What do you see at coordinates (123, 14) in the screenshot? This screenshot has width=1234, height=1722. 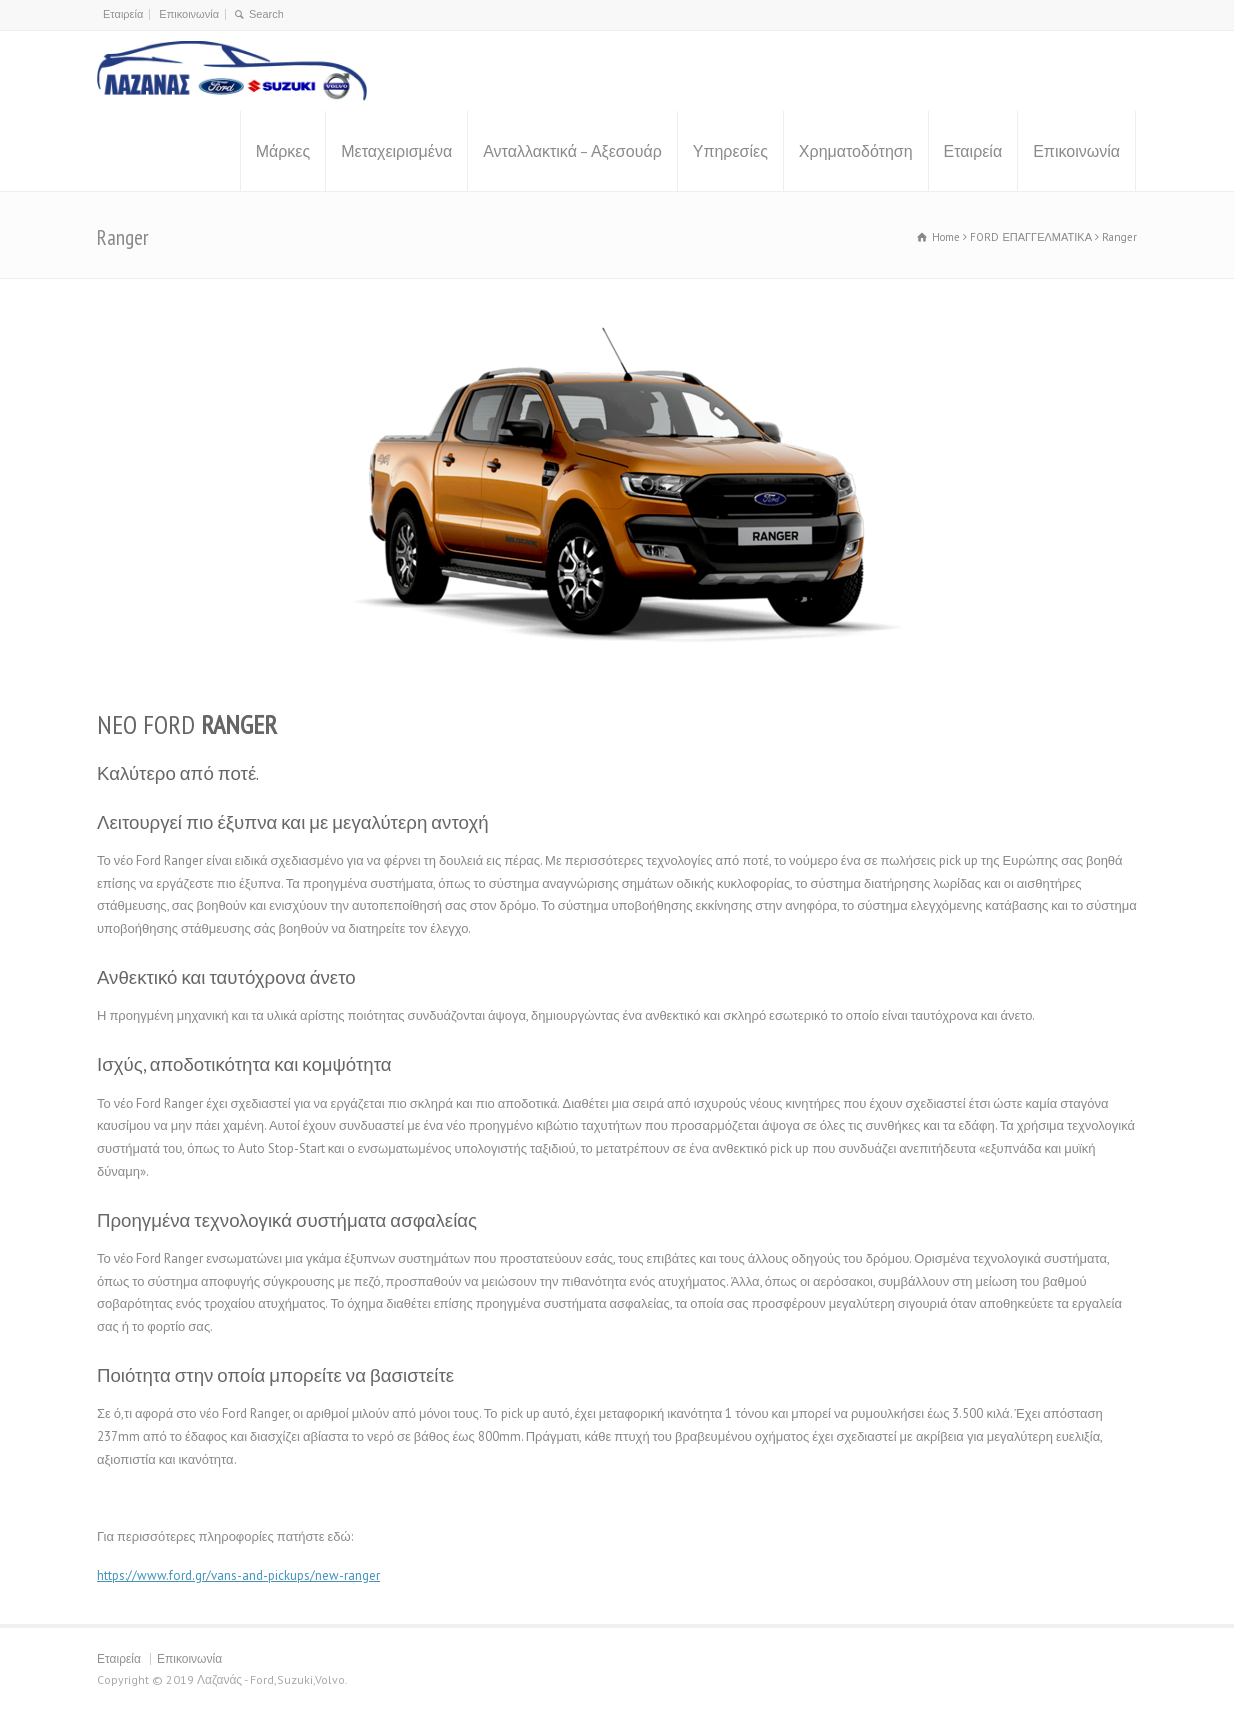 I see `Εταιρεία` at bounding box center [123, 14].